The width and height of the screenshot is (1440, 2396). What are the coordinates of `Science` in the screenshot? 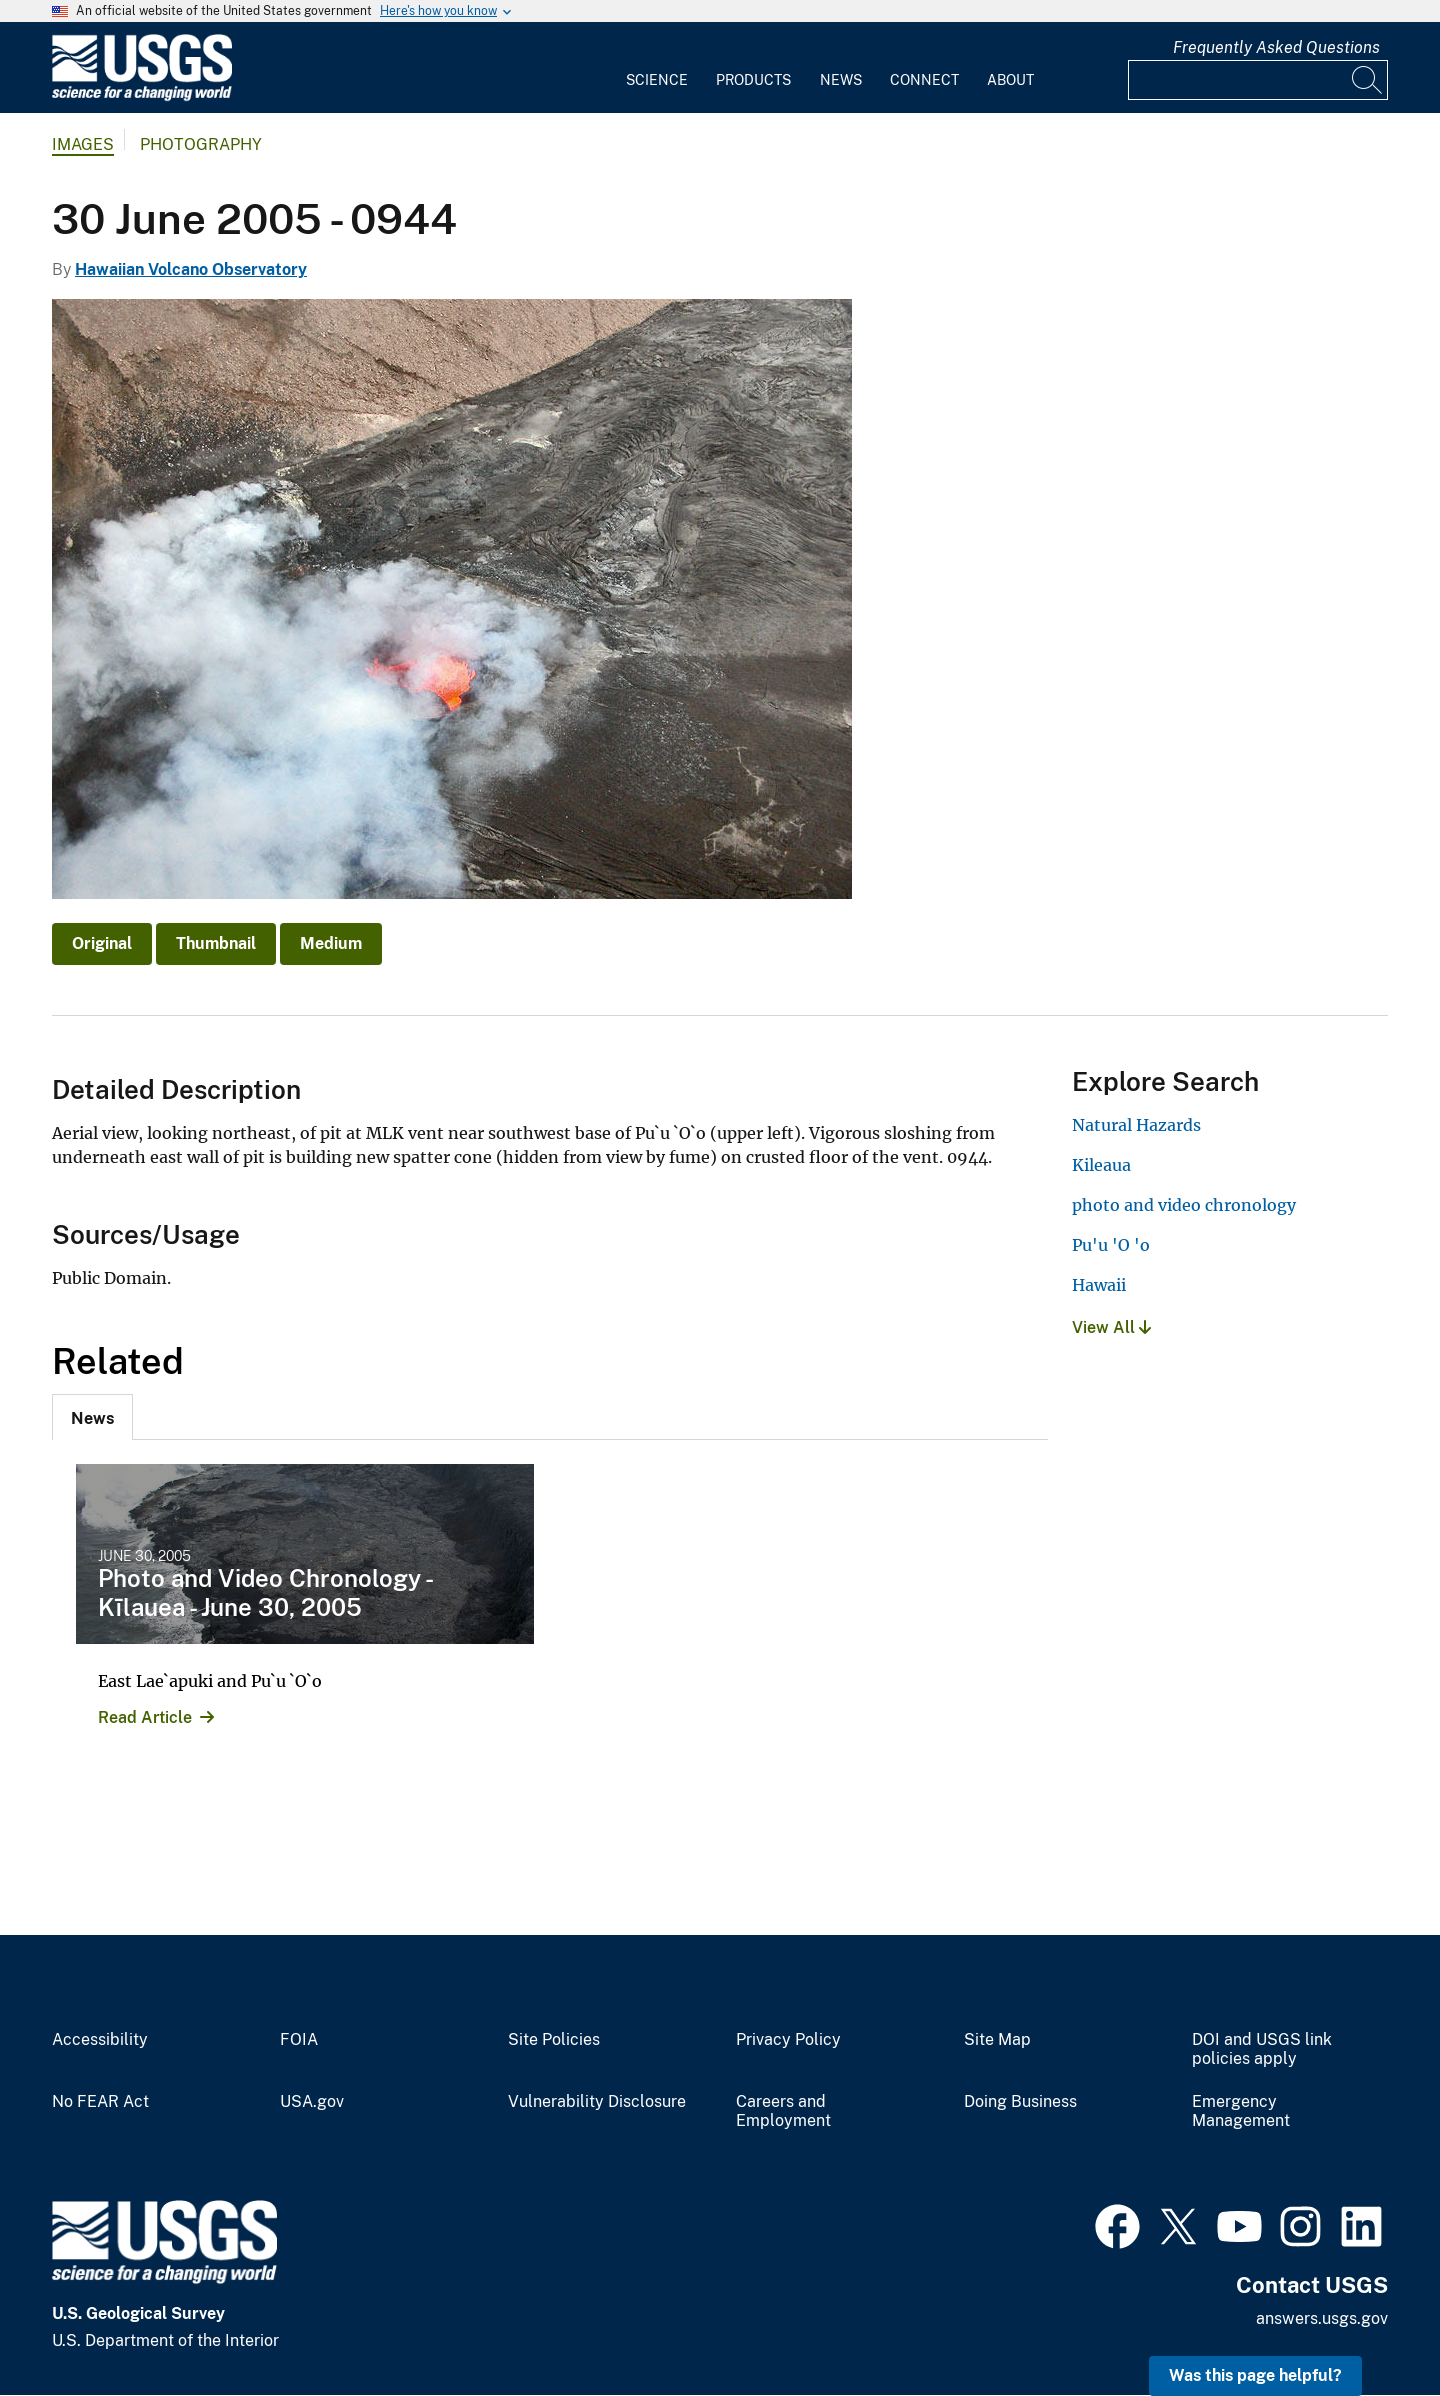 It's located at (657, 80).